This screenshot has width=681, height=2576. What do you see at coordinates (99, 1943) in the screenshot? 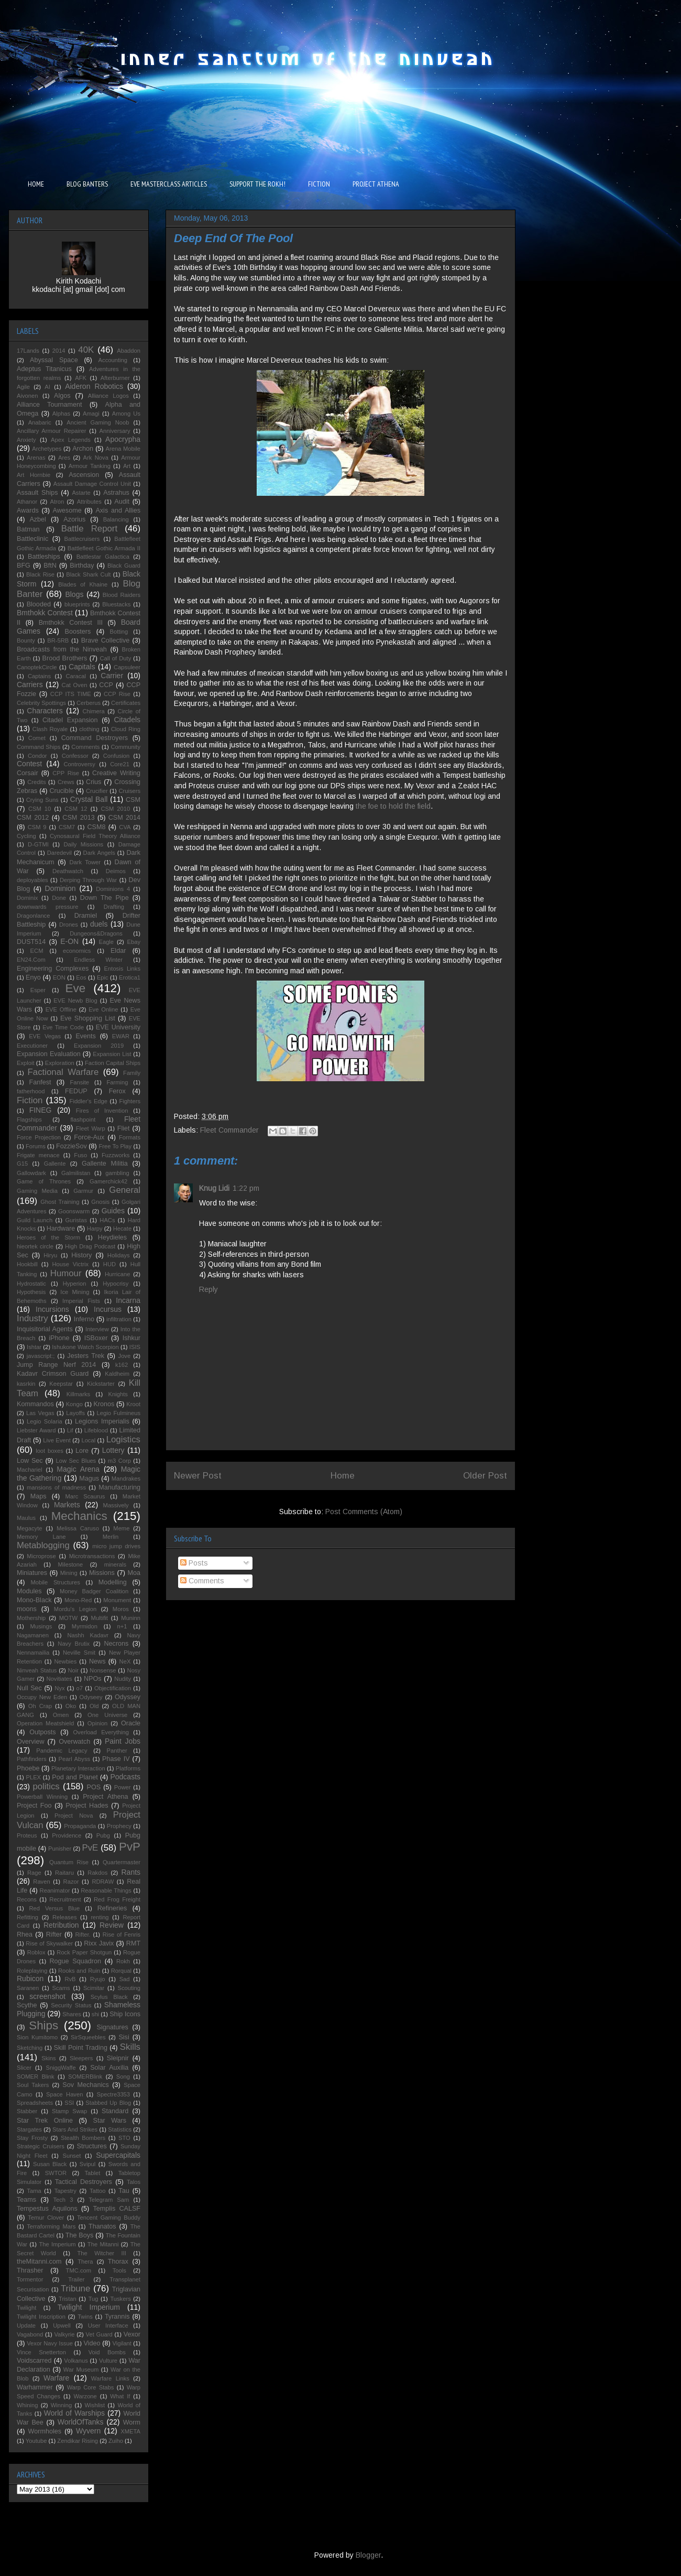
I see `Rixx Javix` at bounding box center [99, 1943].